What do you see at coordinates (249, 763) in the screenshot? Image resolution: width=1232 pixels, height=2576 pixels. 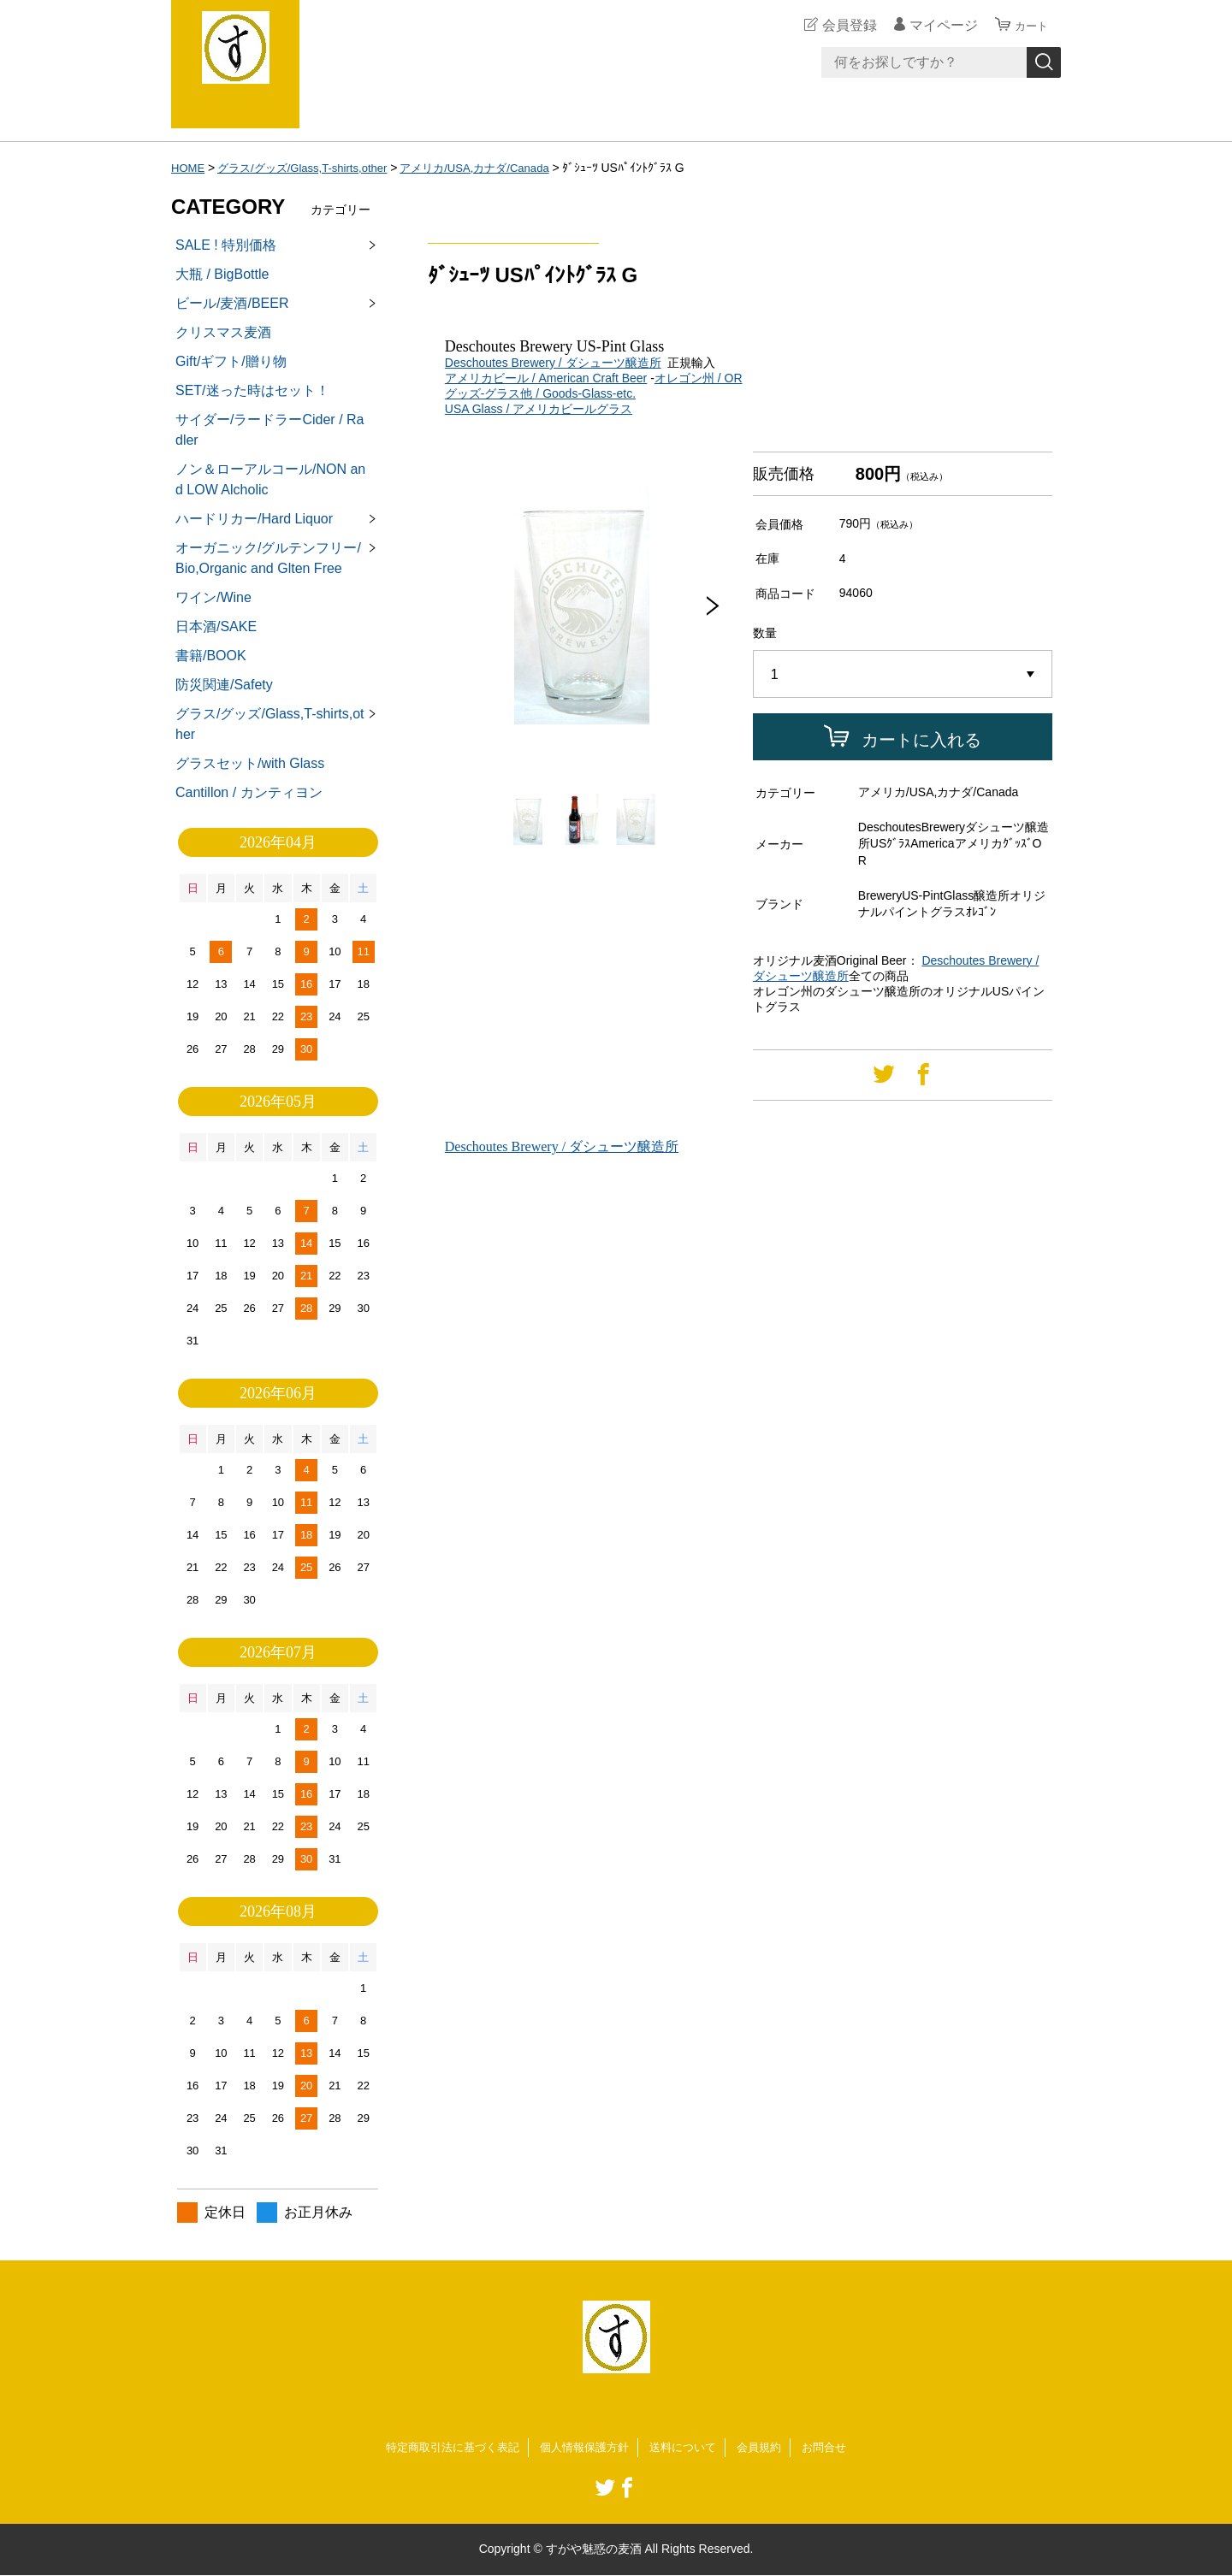 I see `グラスセット/with Glass` at bounding box center [249, 763].